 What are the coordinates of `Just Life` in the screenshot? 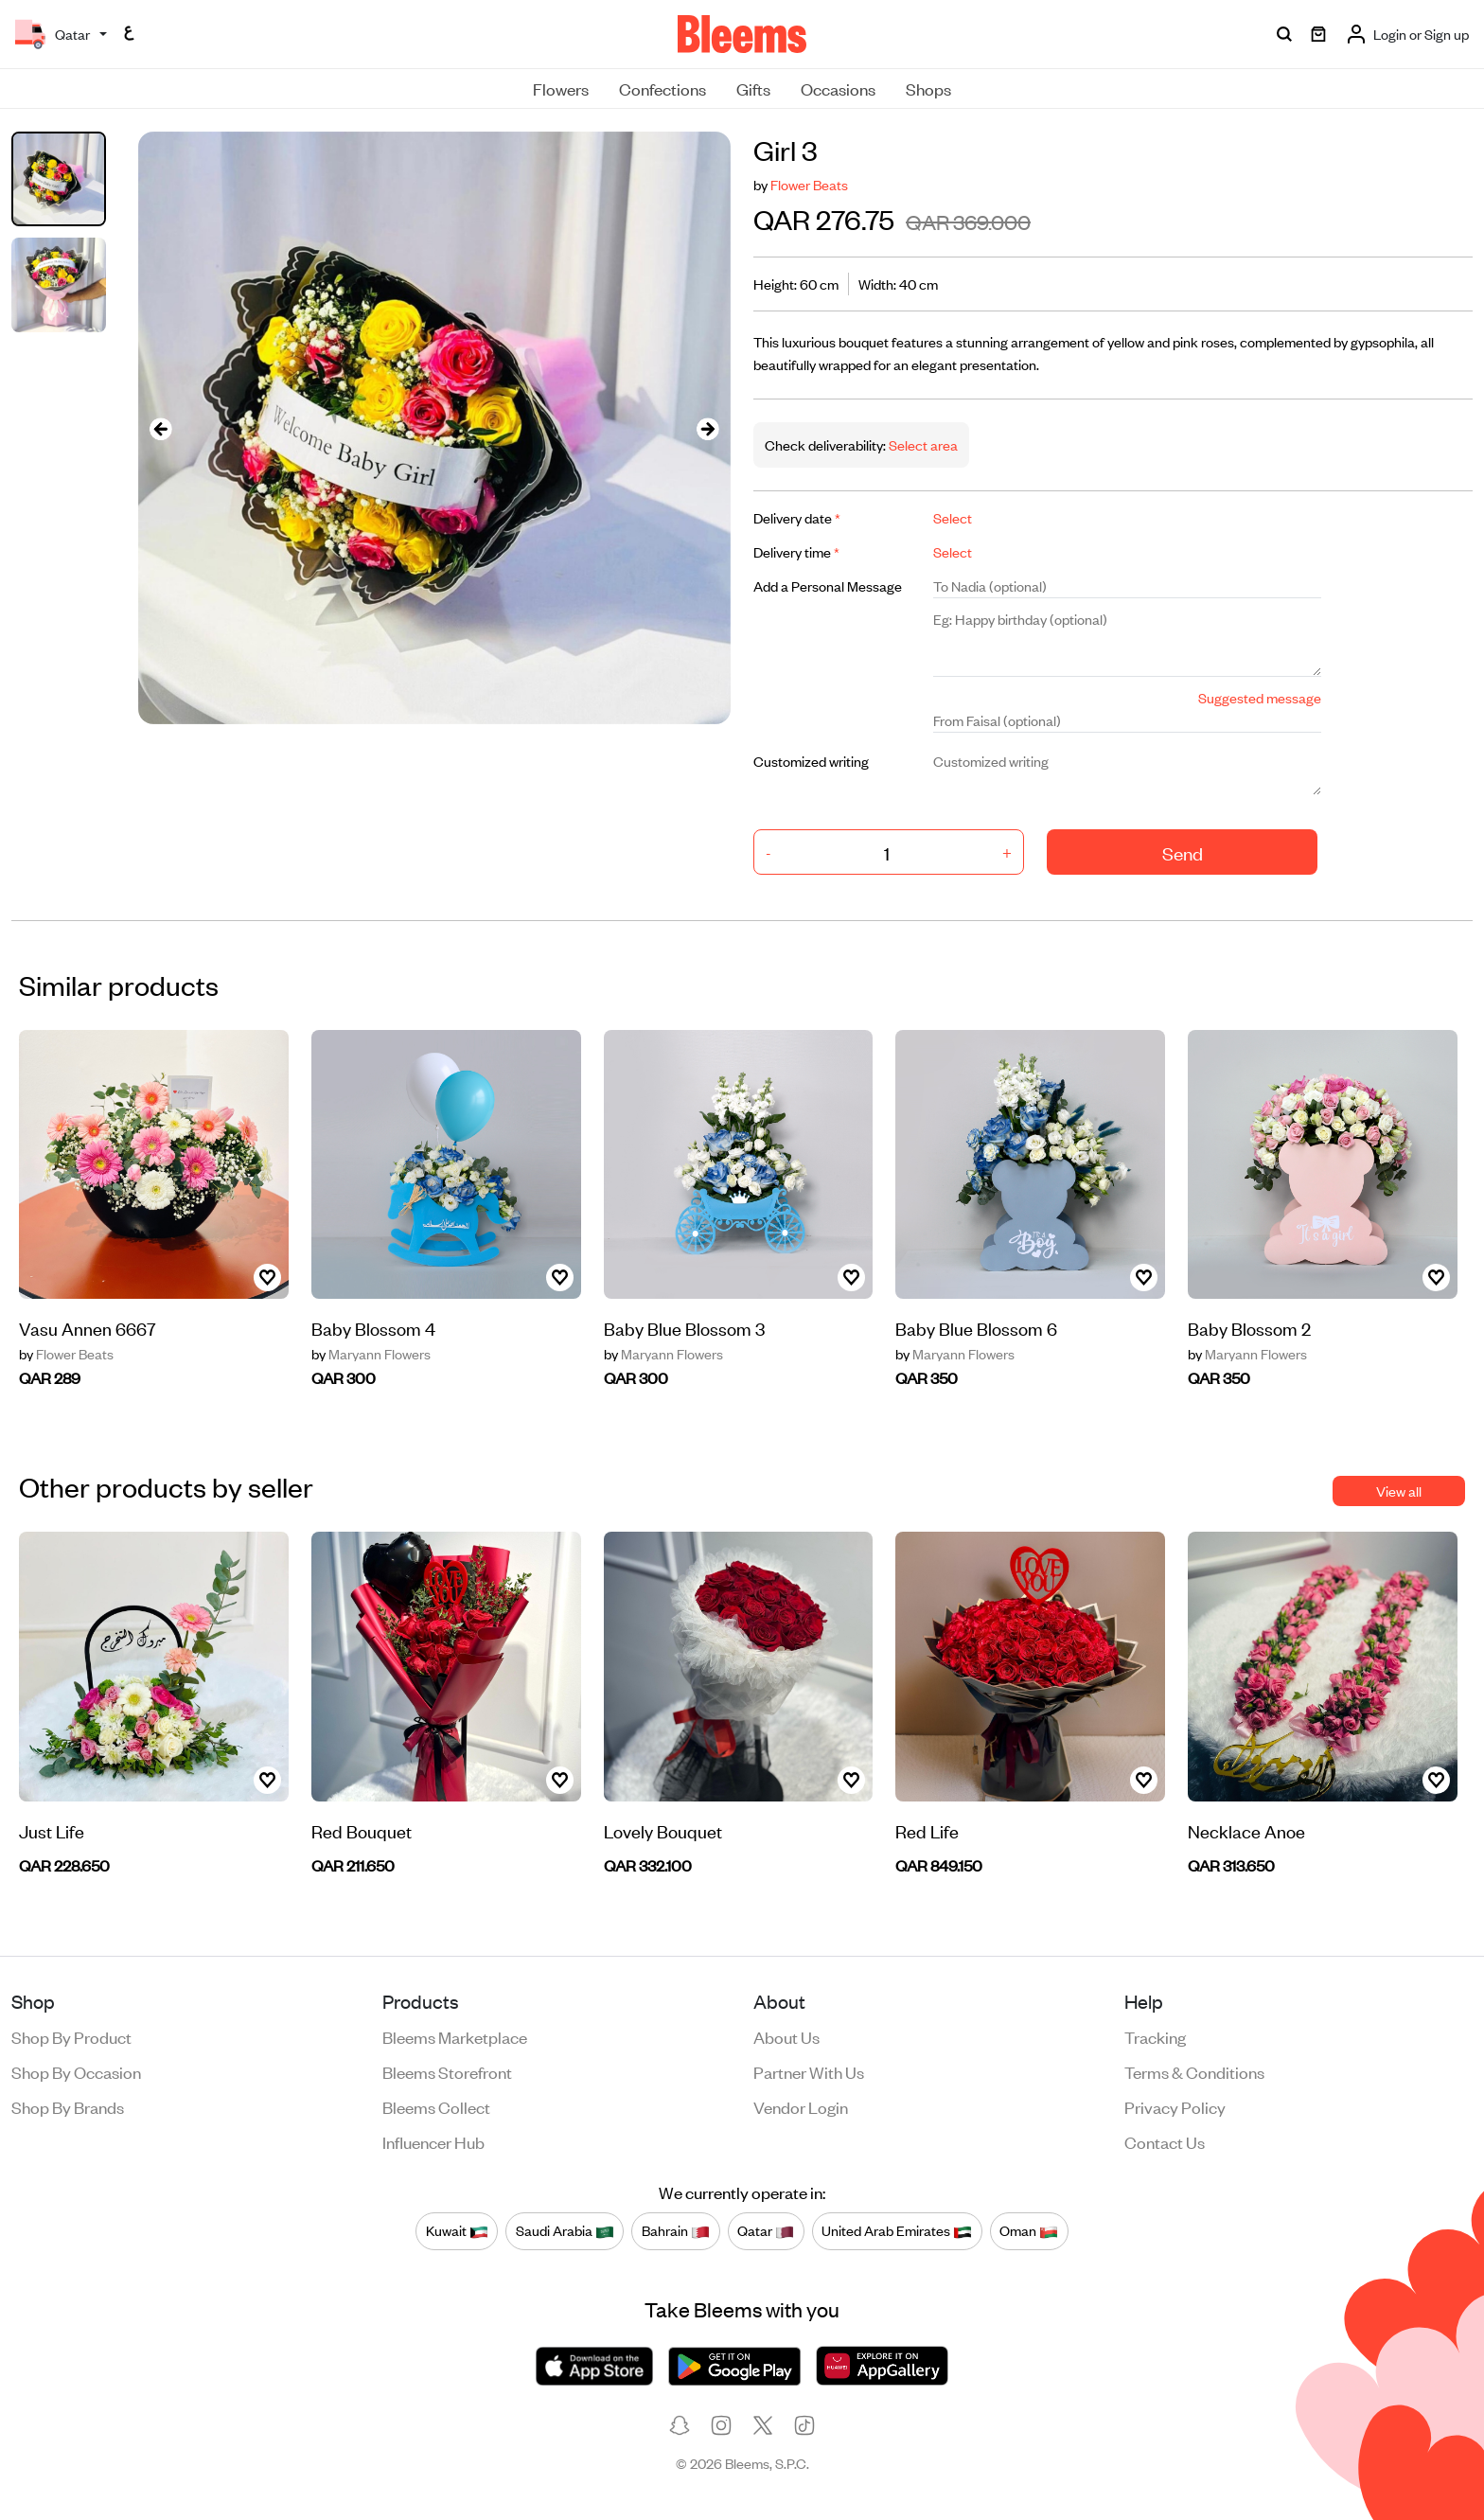 It's located at (51, 1830).